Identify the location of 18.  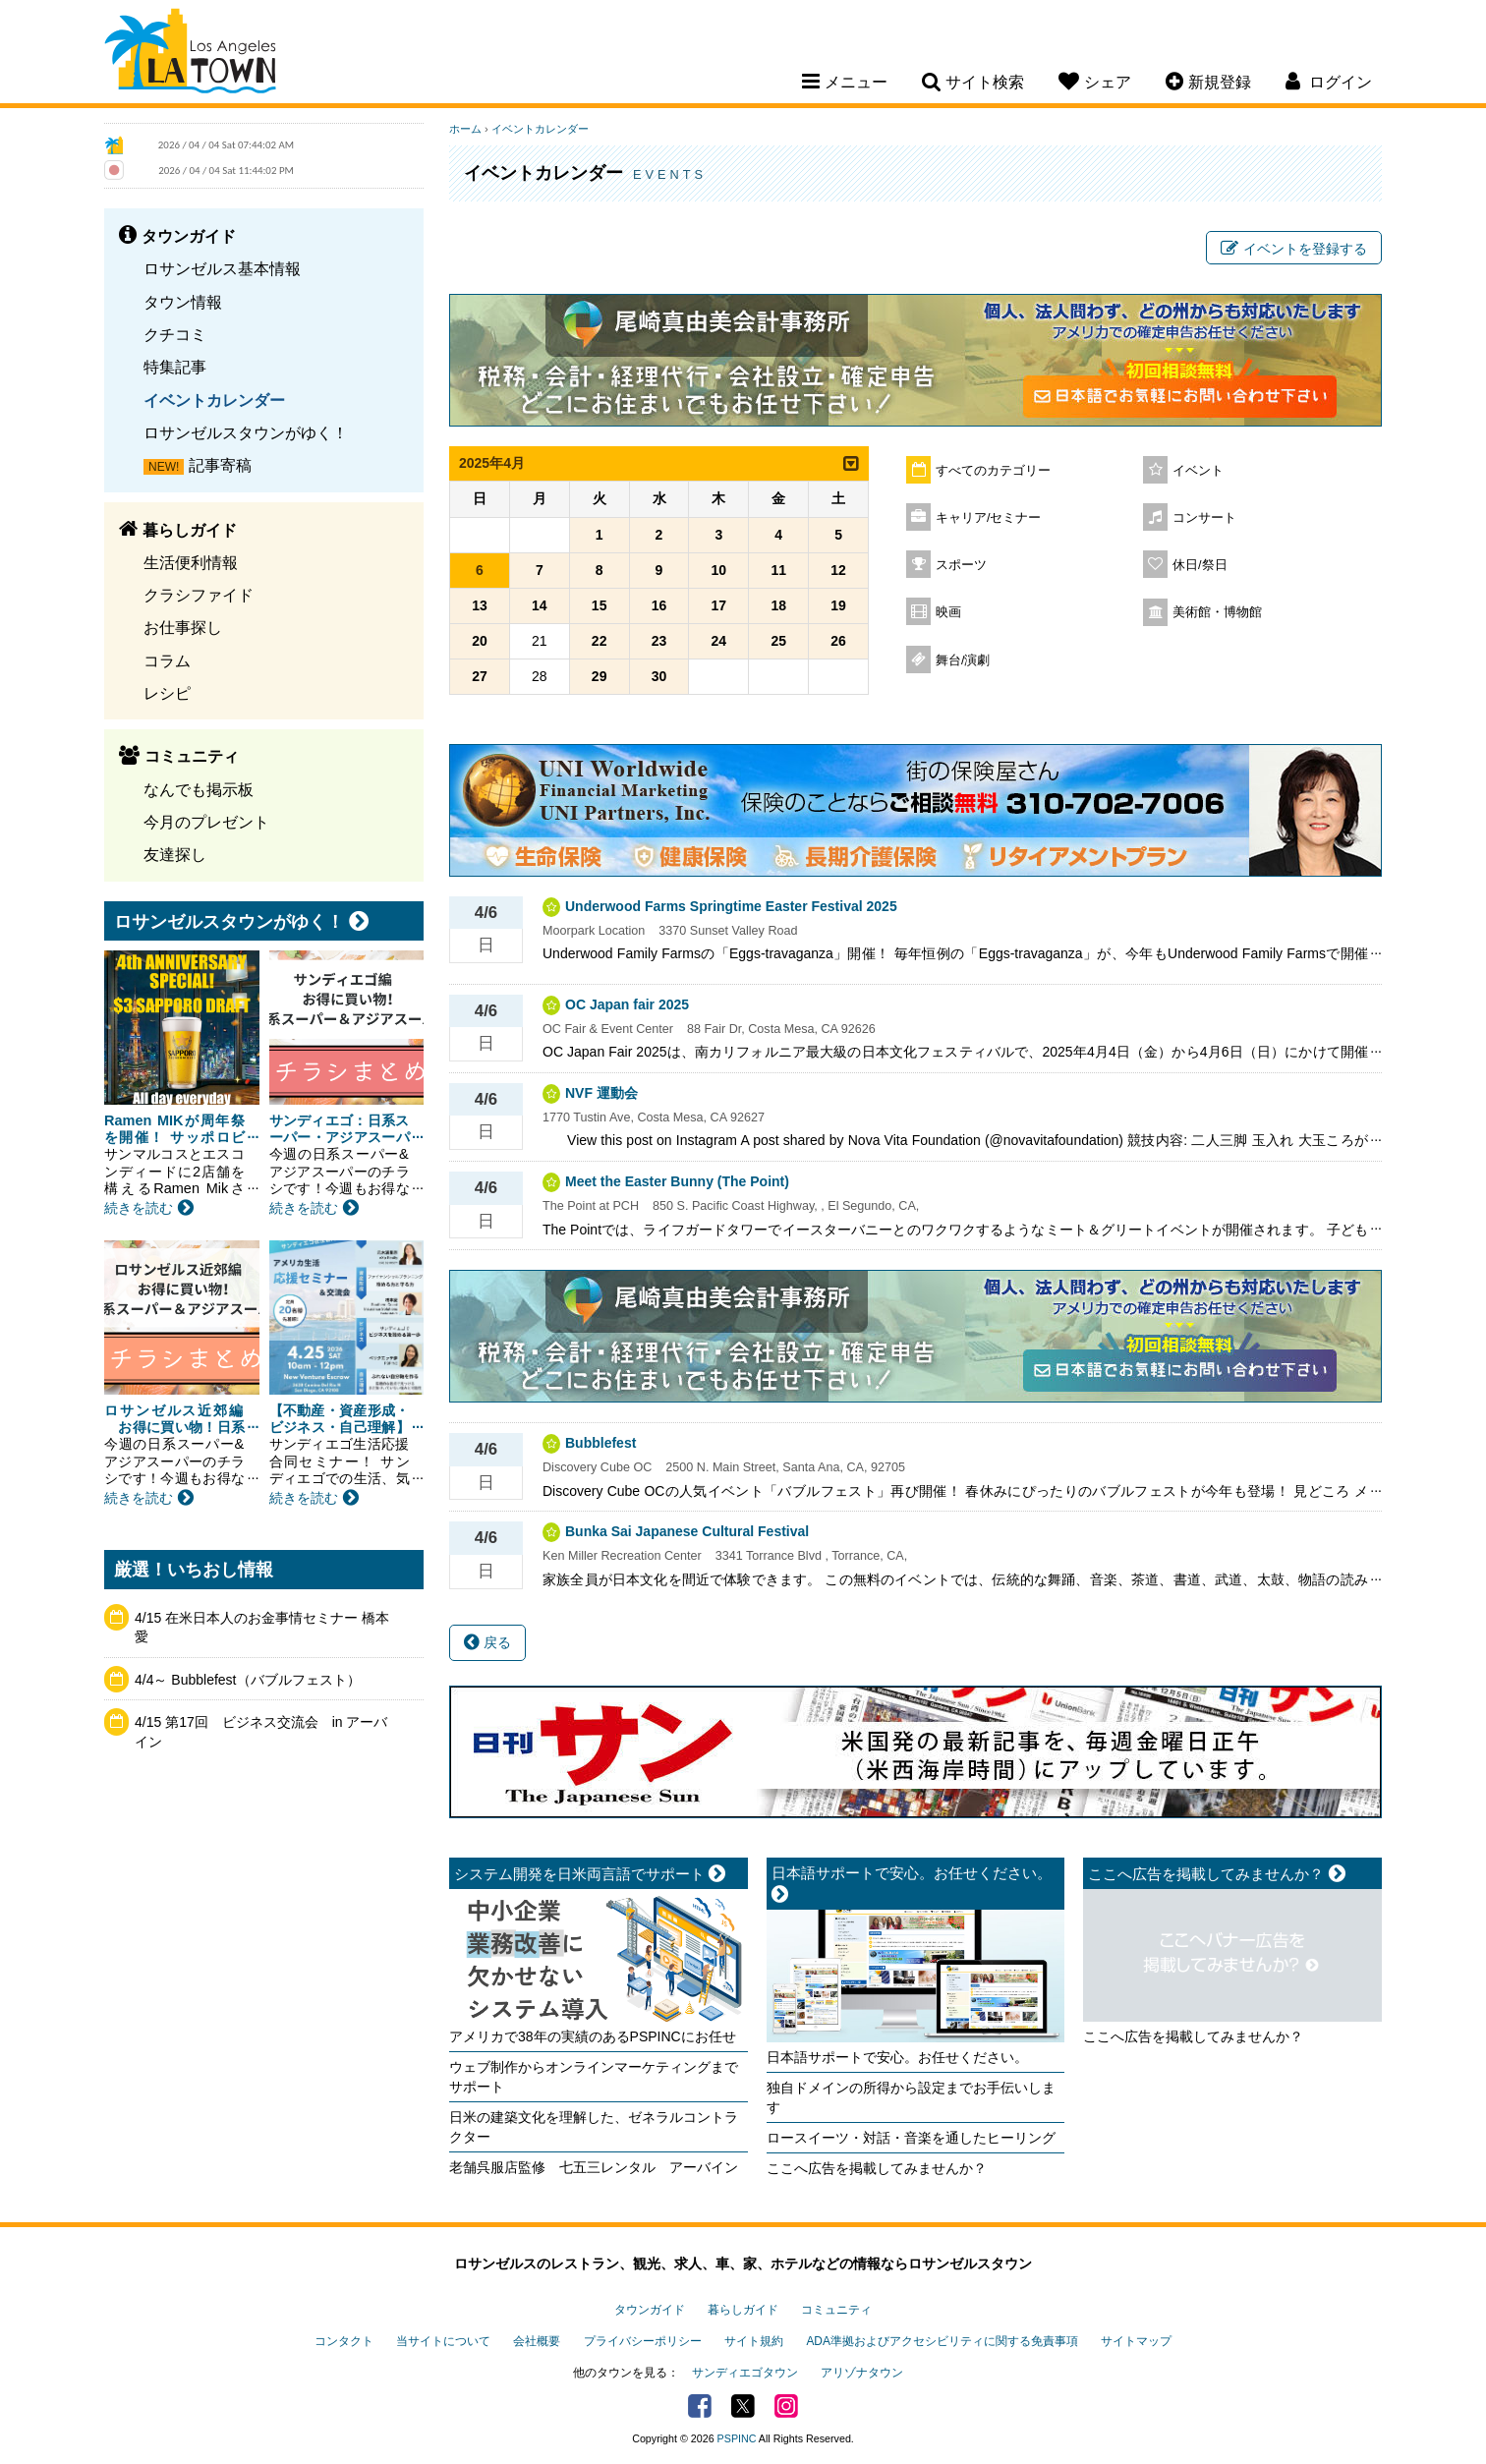
(778, 605).